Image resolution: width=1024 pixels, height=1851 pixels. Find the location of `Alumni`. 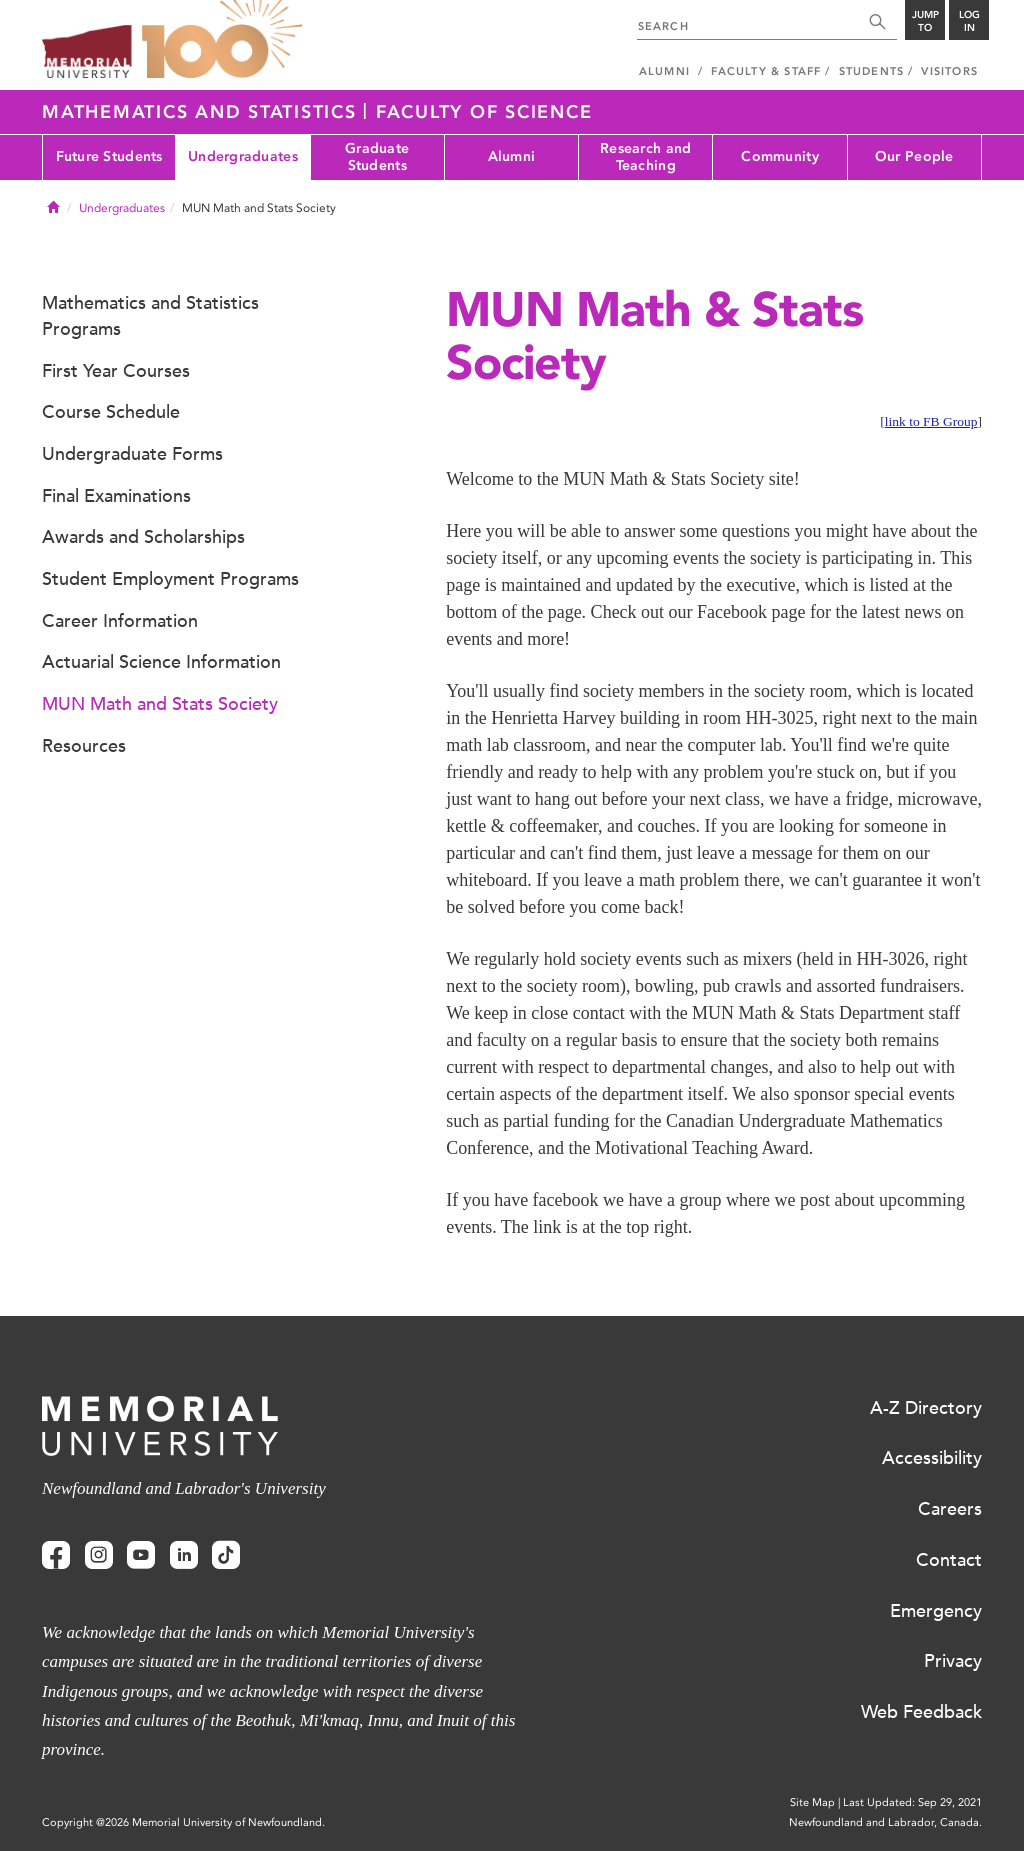

Alumni is located at coordinates (512, 156).